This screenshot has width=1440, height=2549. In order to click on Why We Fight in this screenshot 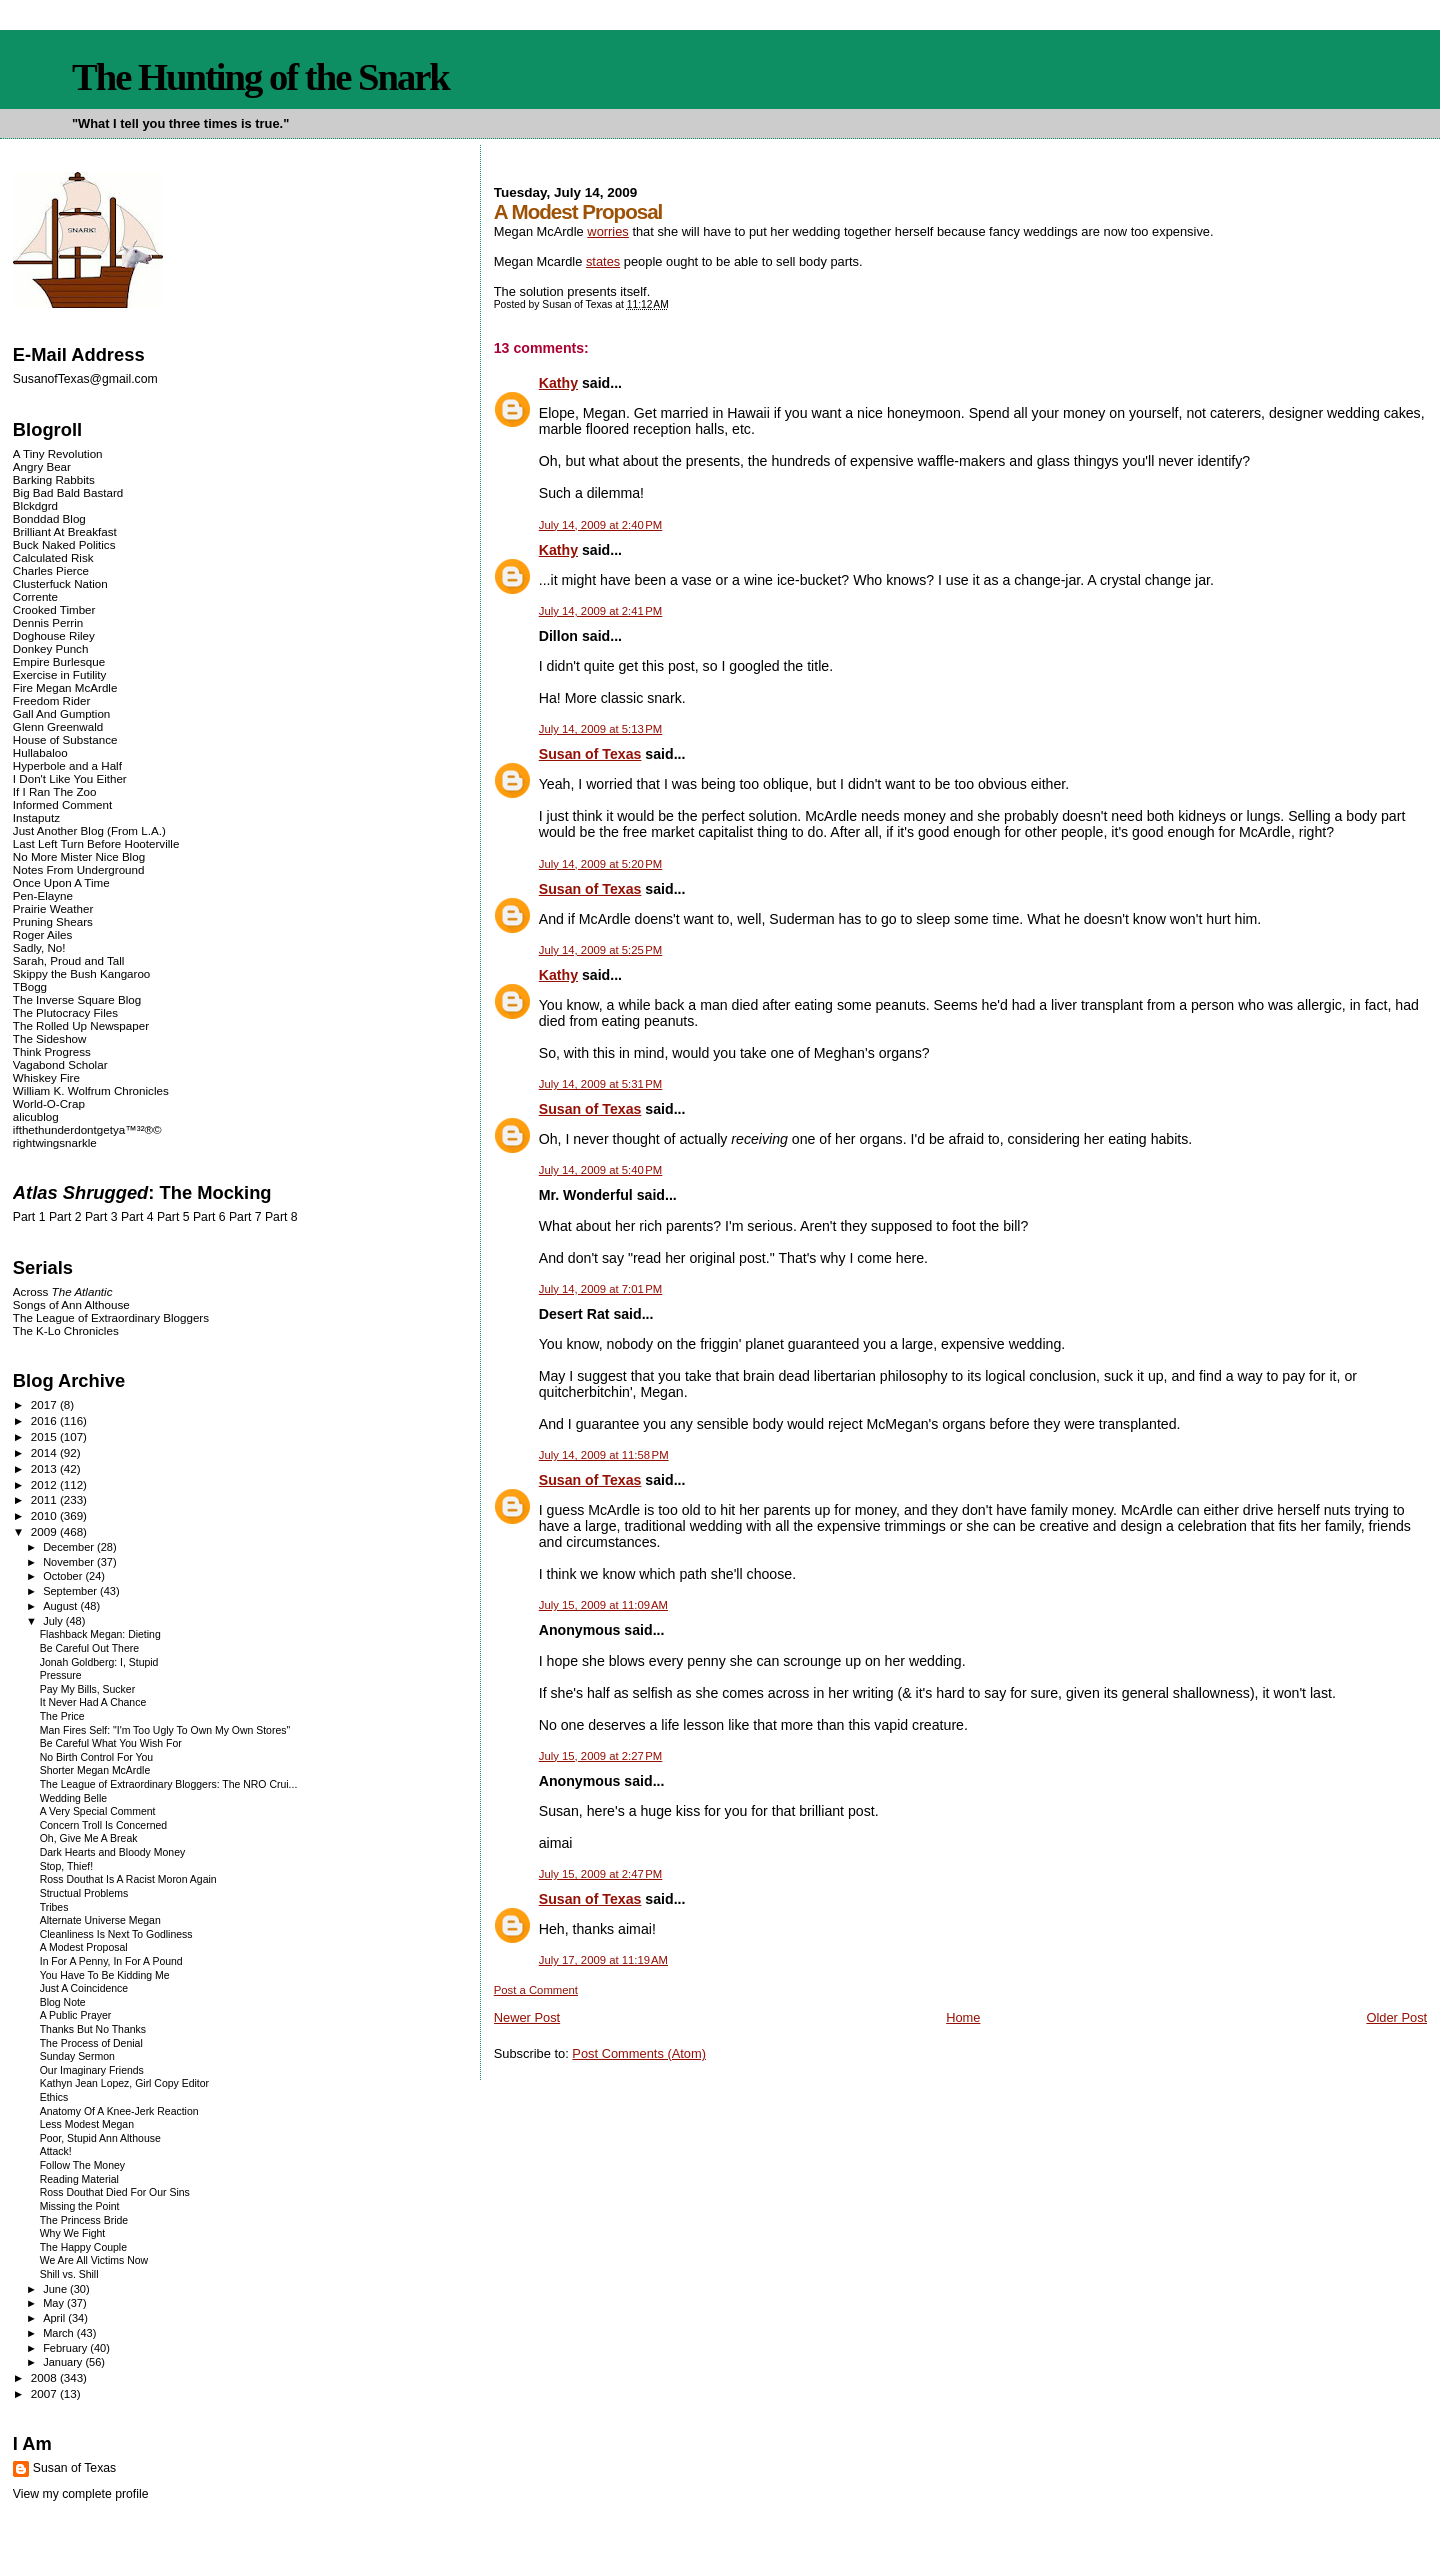, I will do `click(73, 2233)`.